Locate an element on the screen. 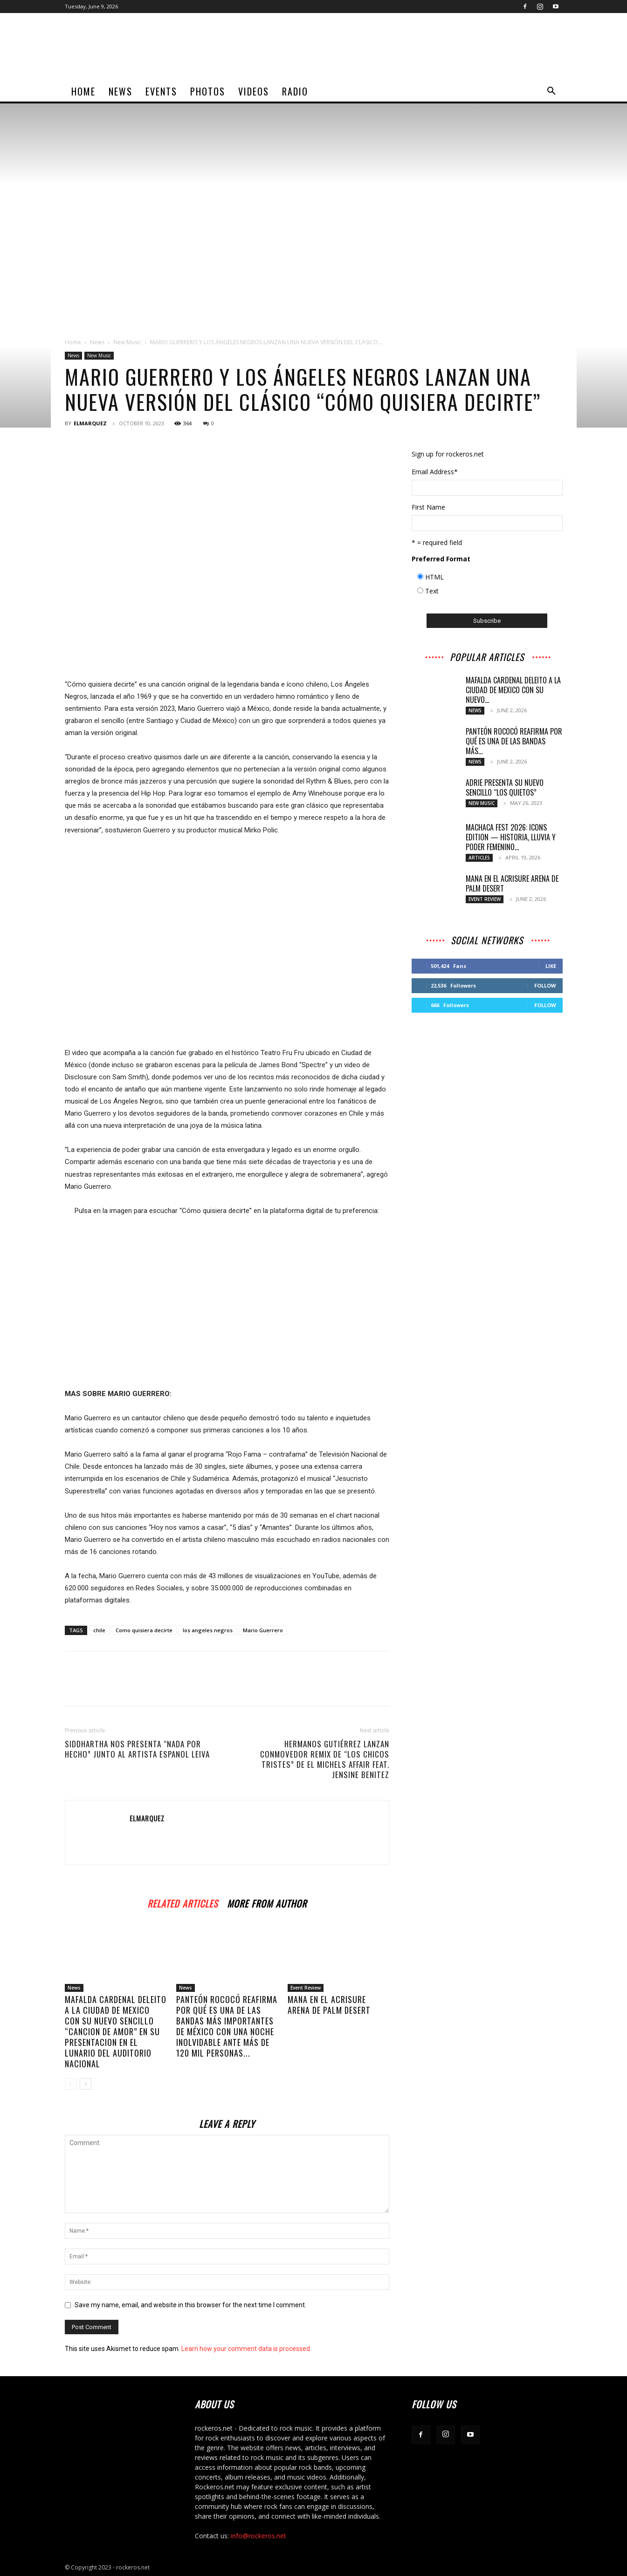 The height and width of the screenshot is (2576, 627). MORE FROM AUTHOR is located at coordinates (267, 1902).